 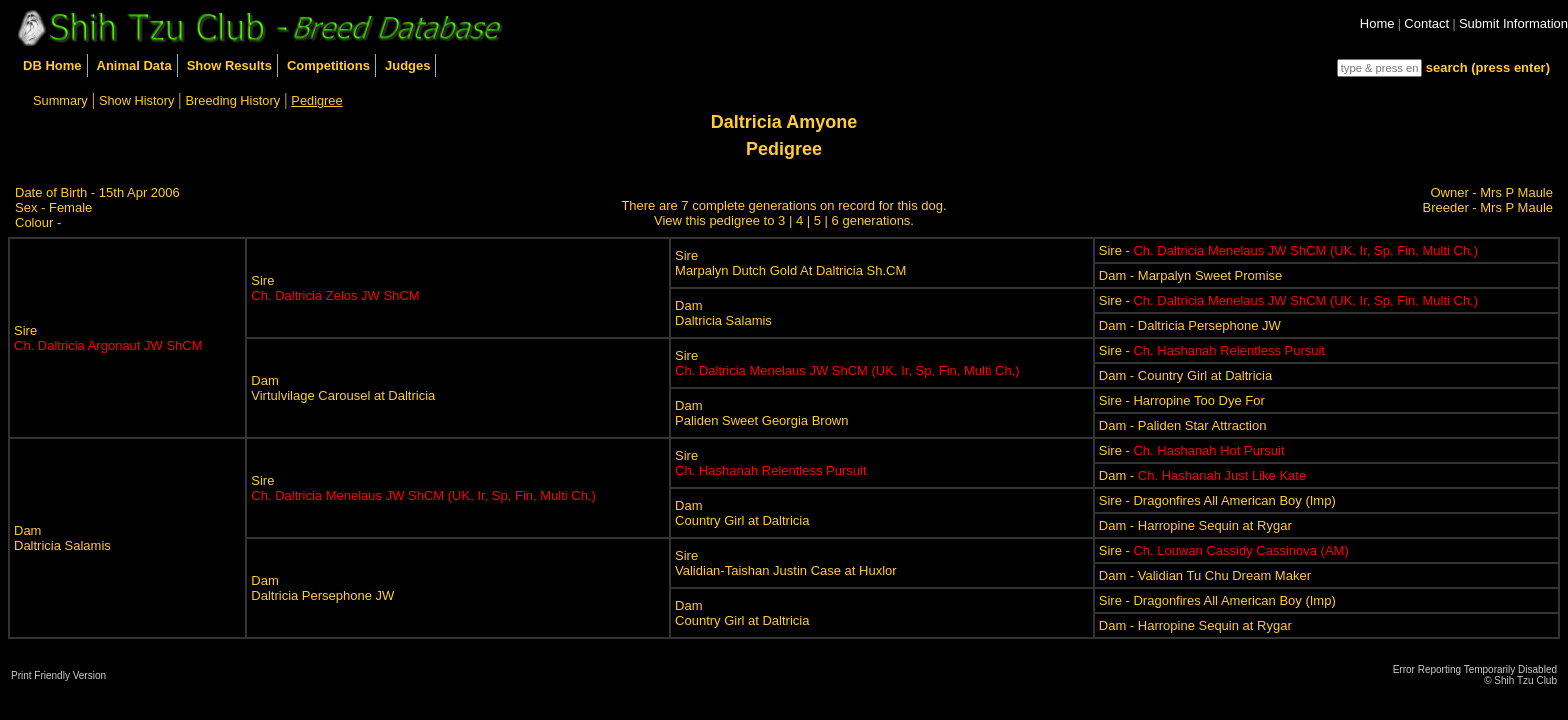 I want to click on Show History, so click(x=136, y=100).